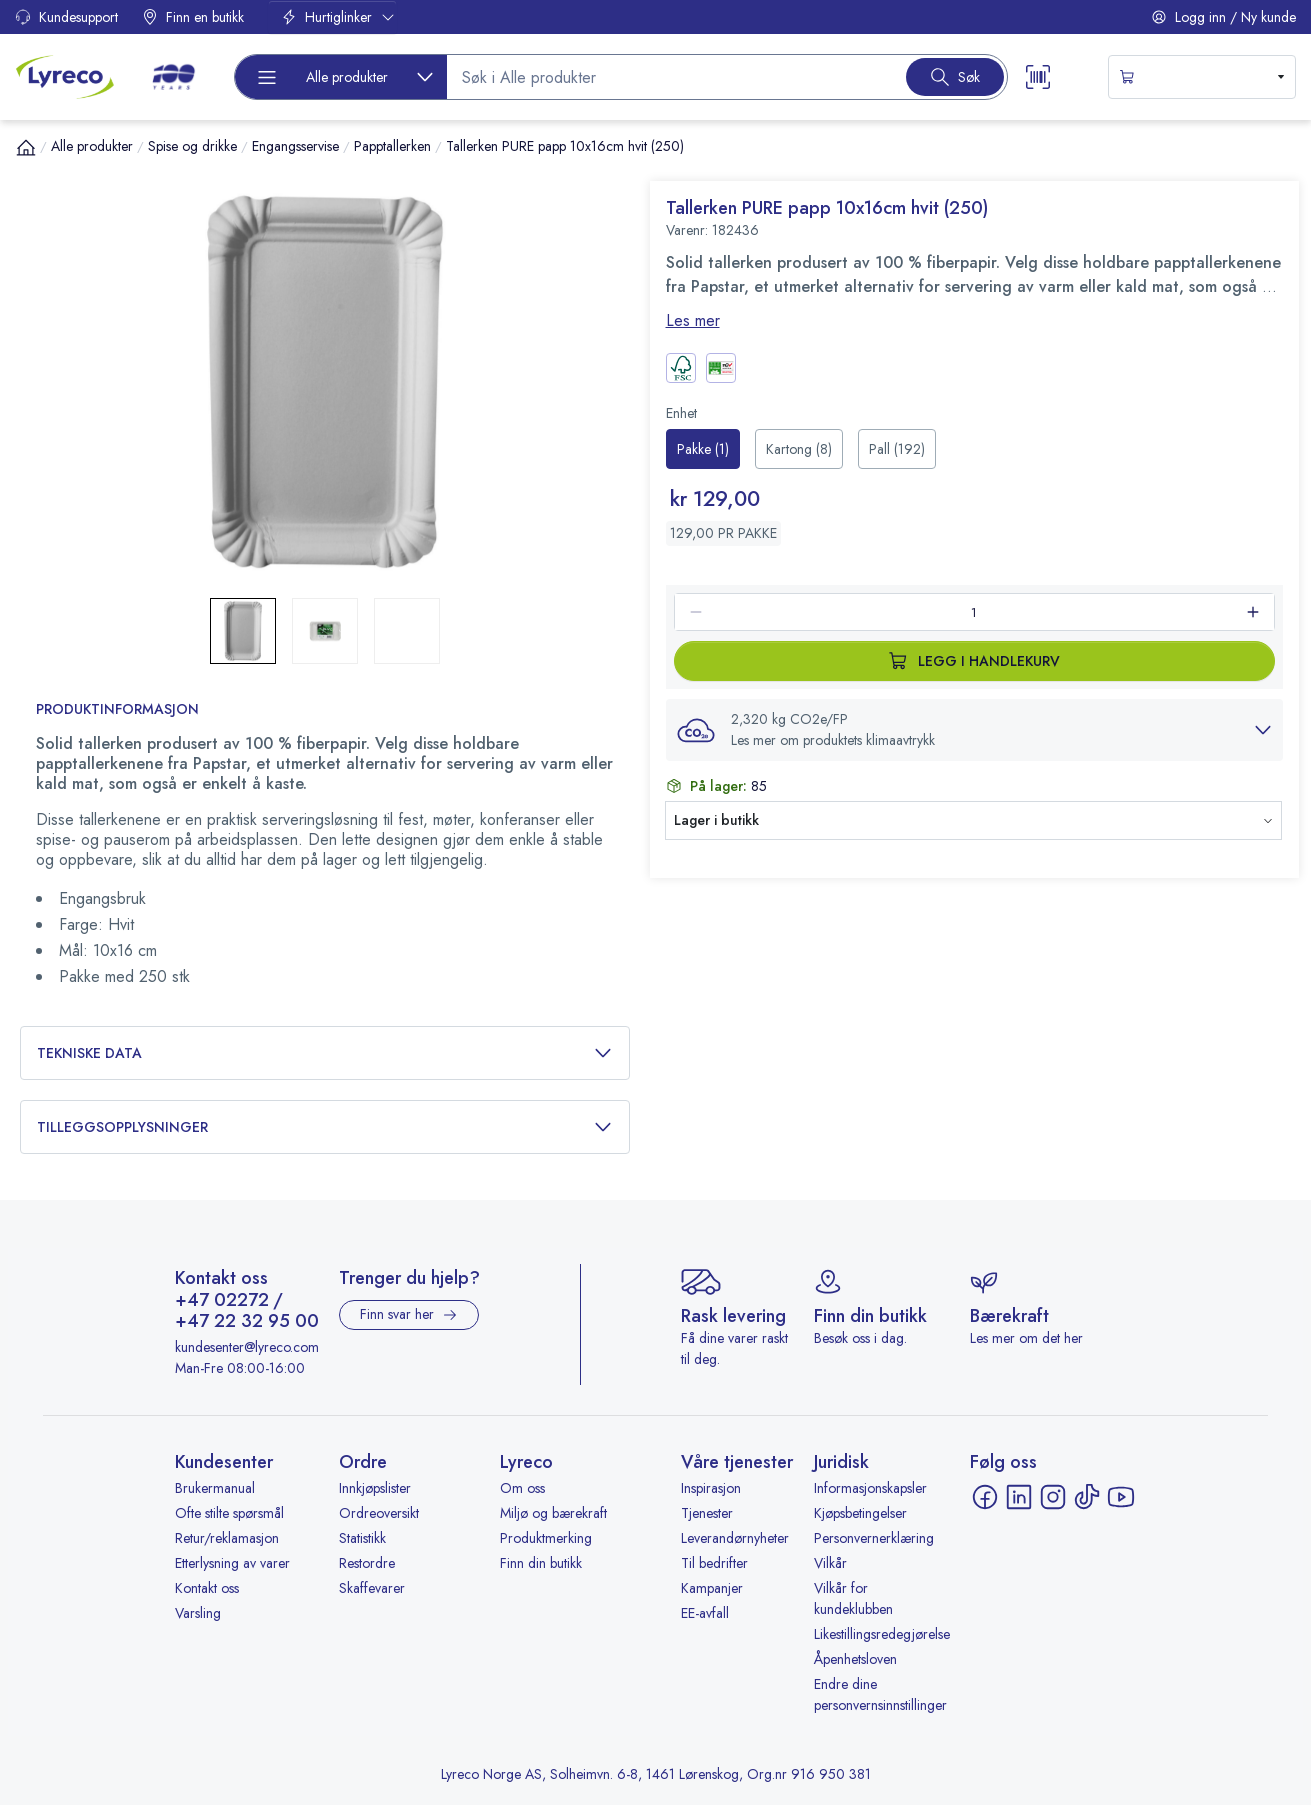  I want to click on Innkjøpslister, so click(375, 1488).